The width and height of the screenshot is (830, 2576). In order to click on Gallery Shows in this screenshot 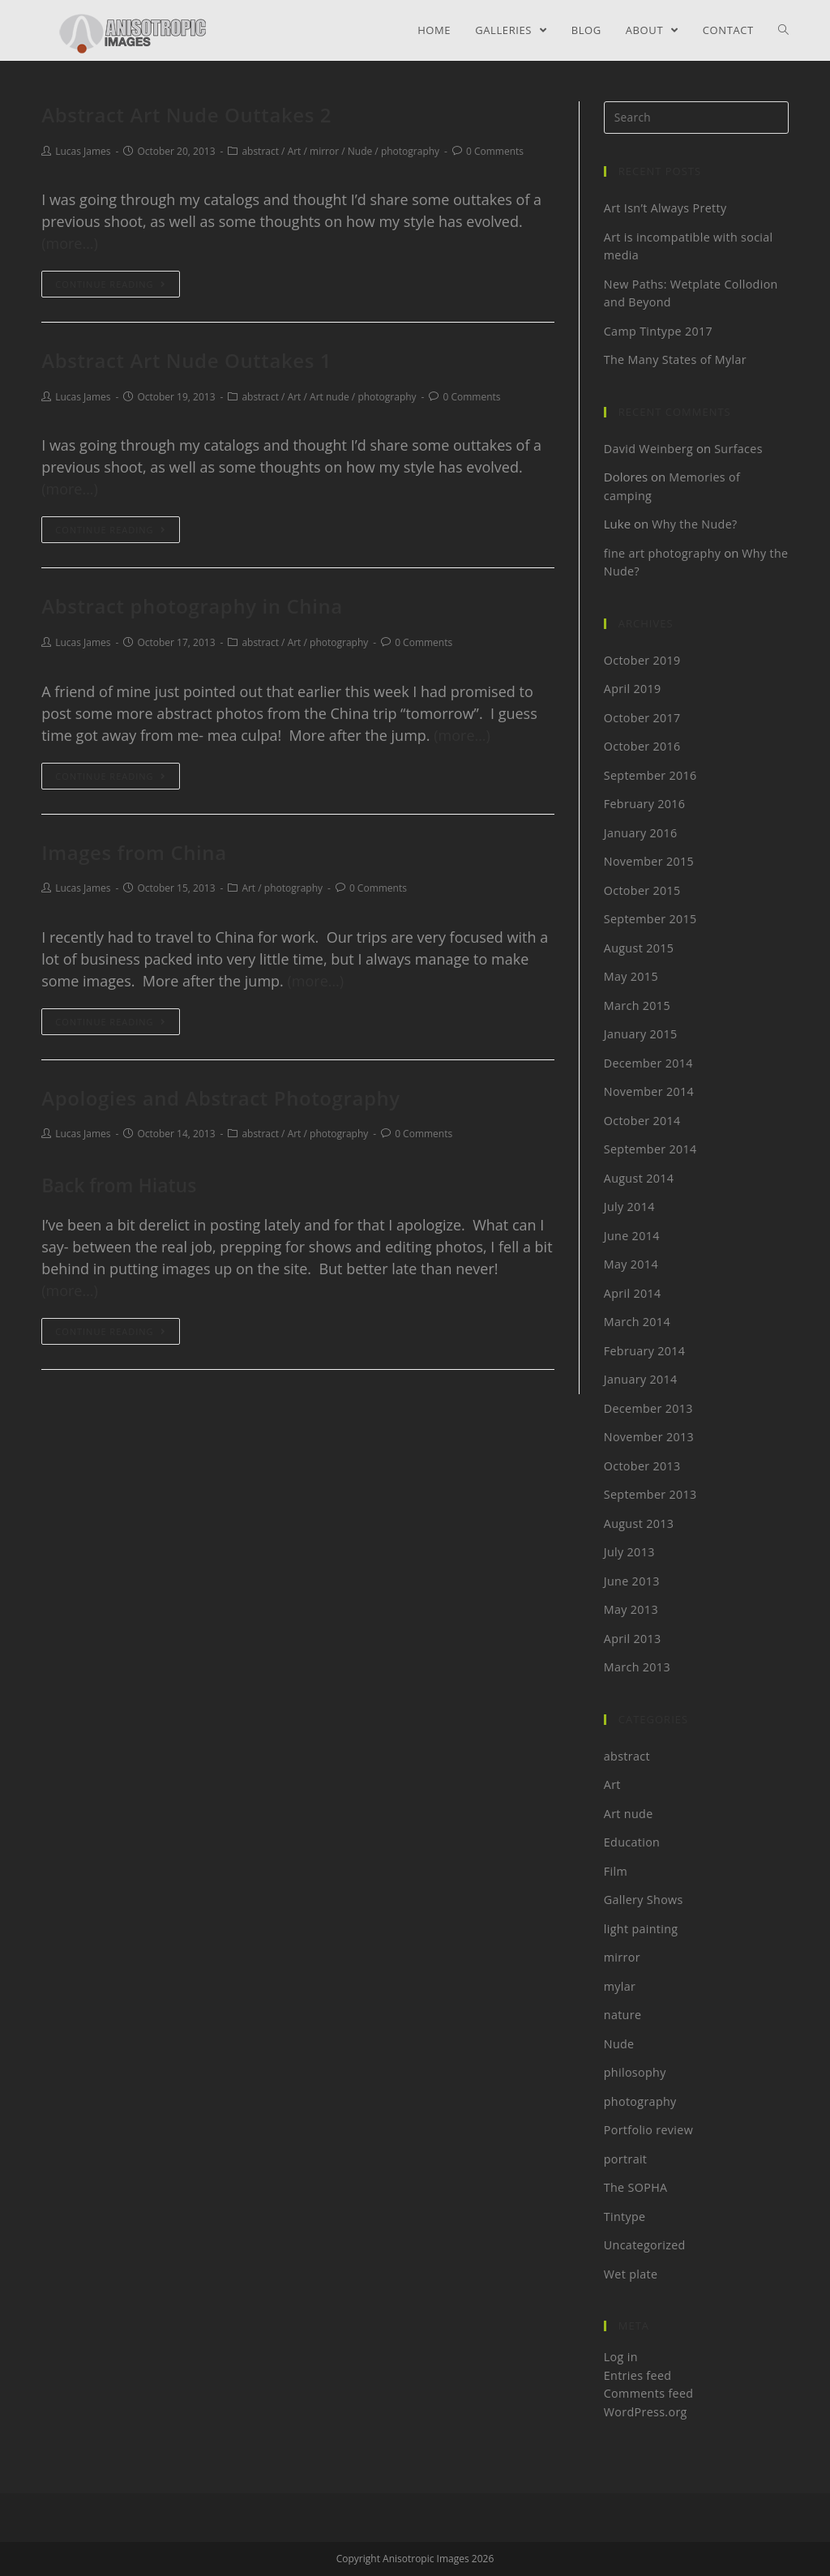, I will do `click(643, 1899)`.